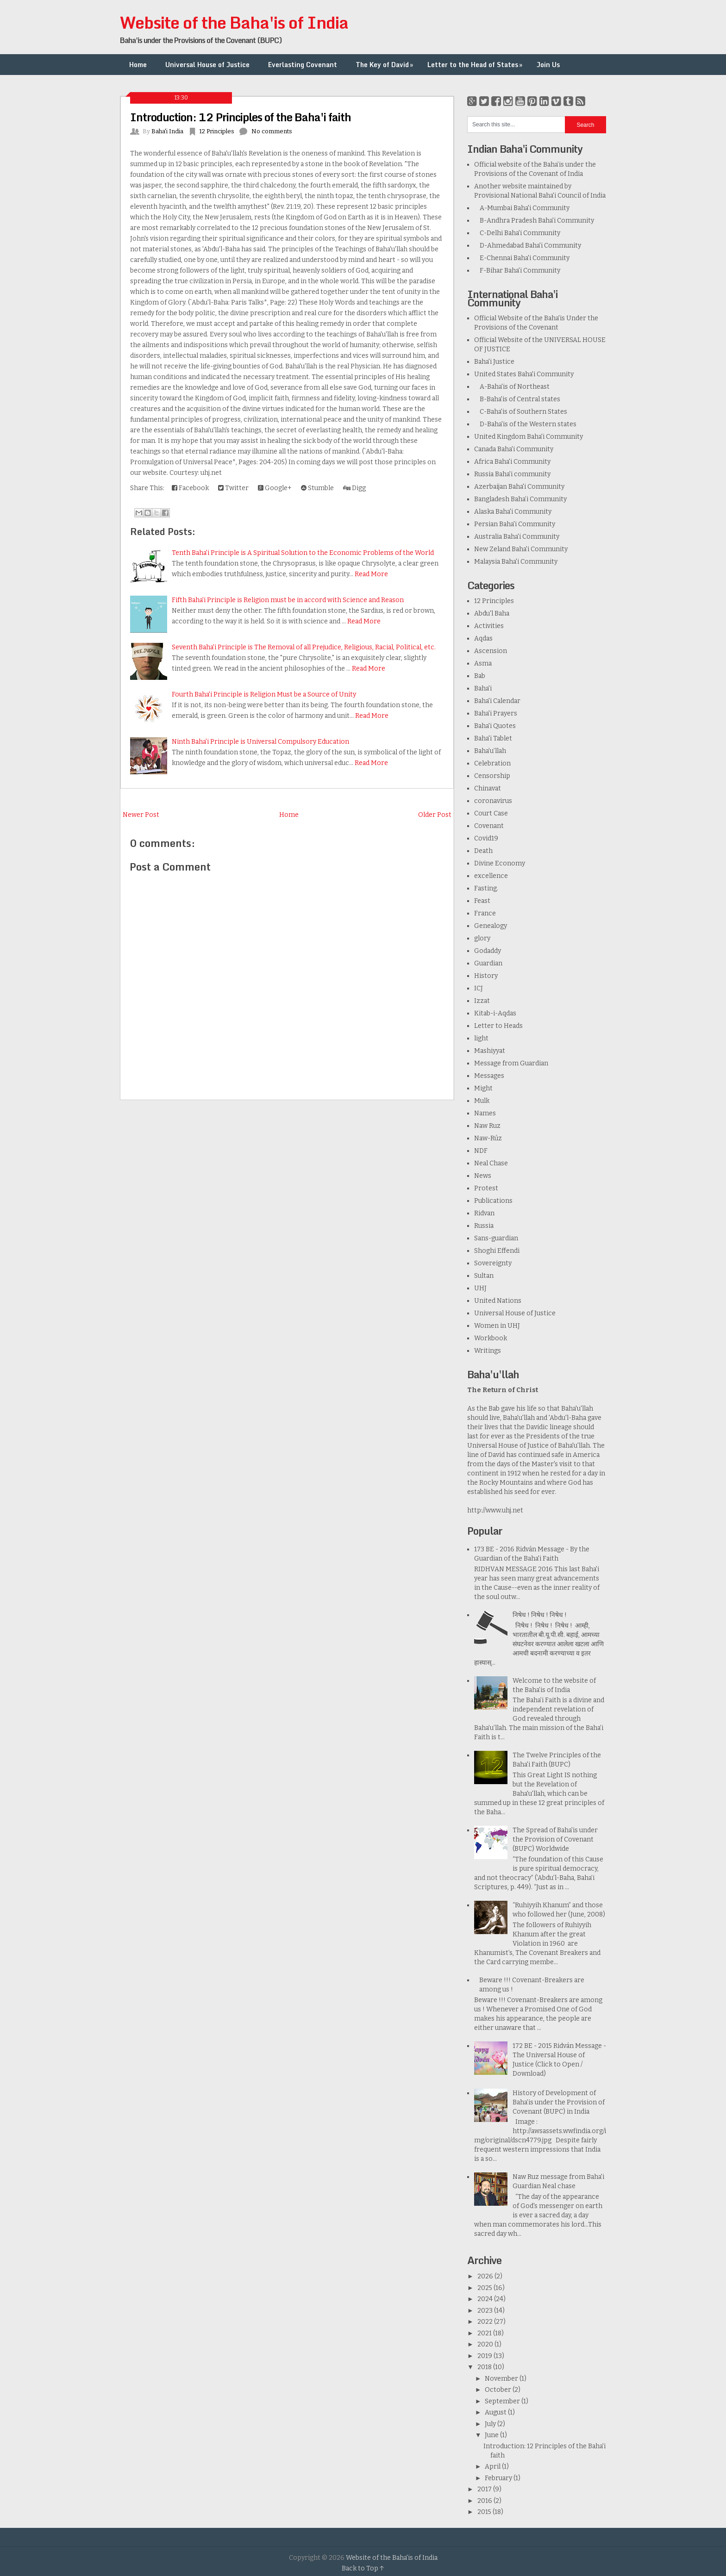 This screenshot has width=726, height=2576. I want to click on Mashiyyat, so click(489, 1051).